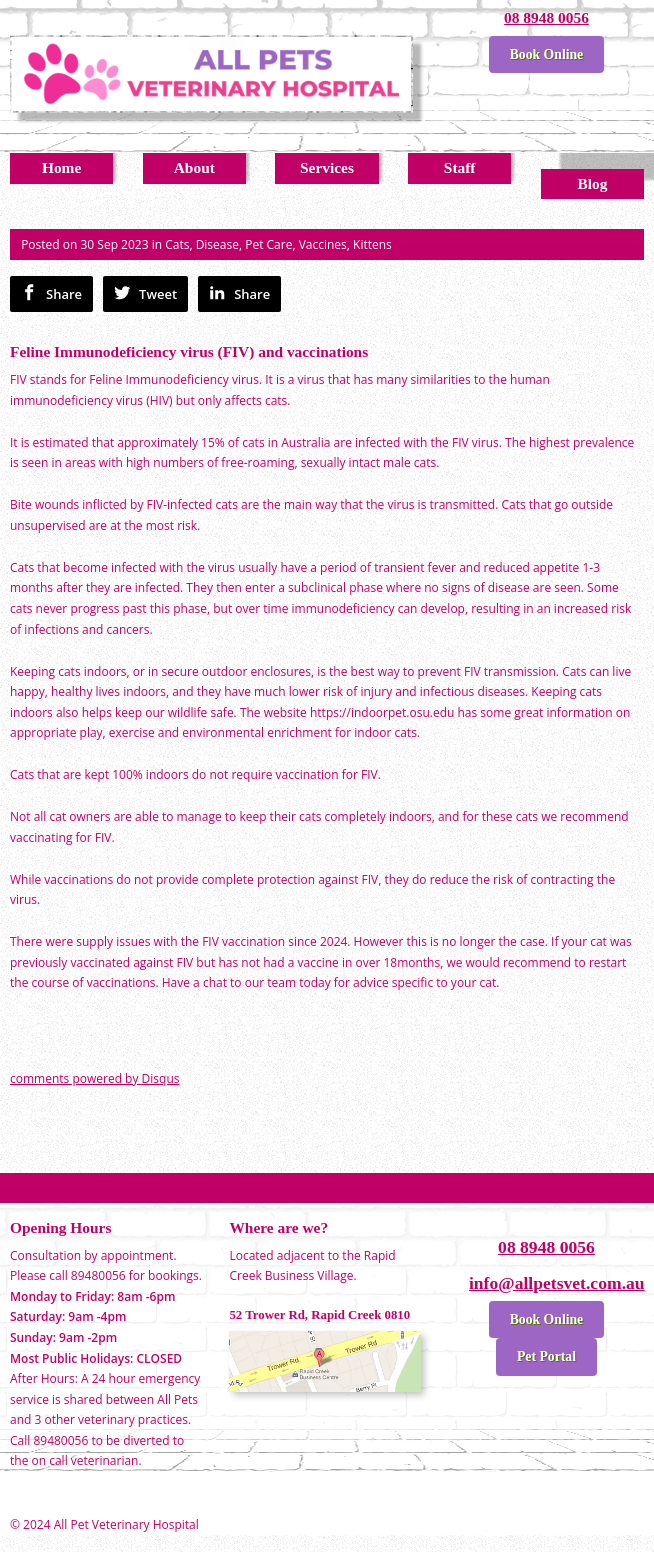 This screenshot has width=654, height=1552. I want to click on Home, so click(61, 167).